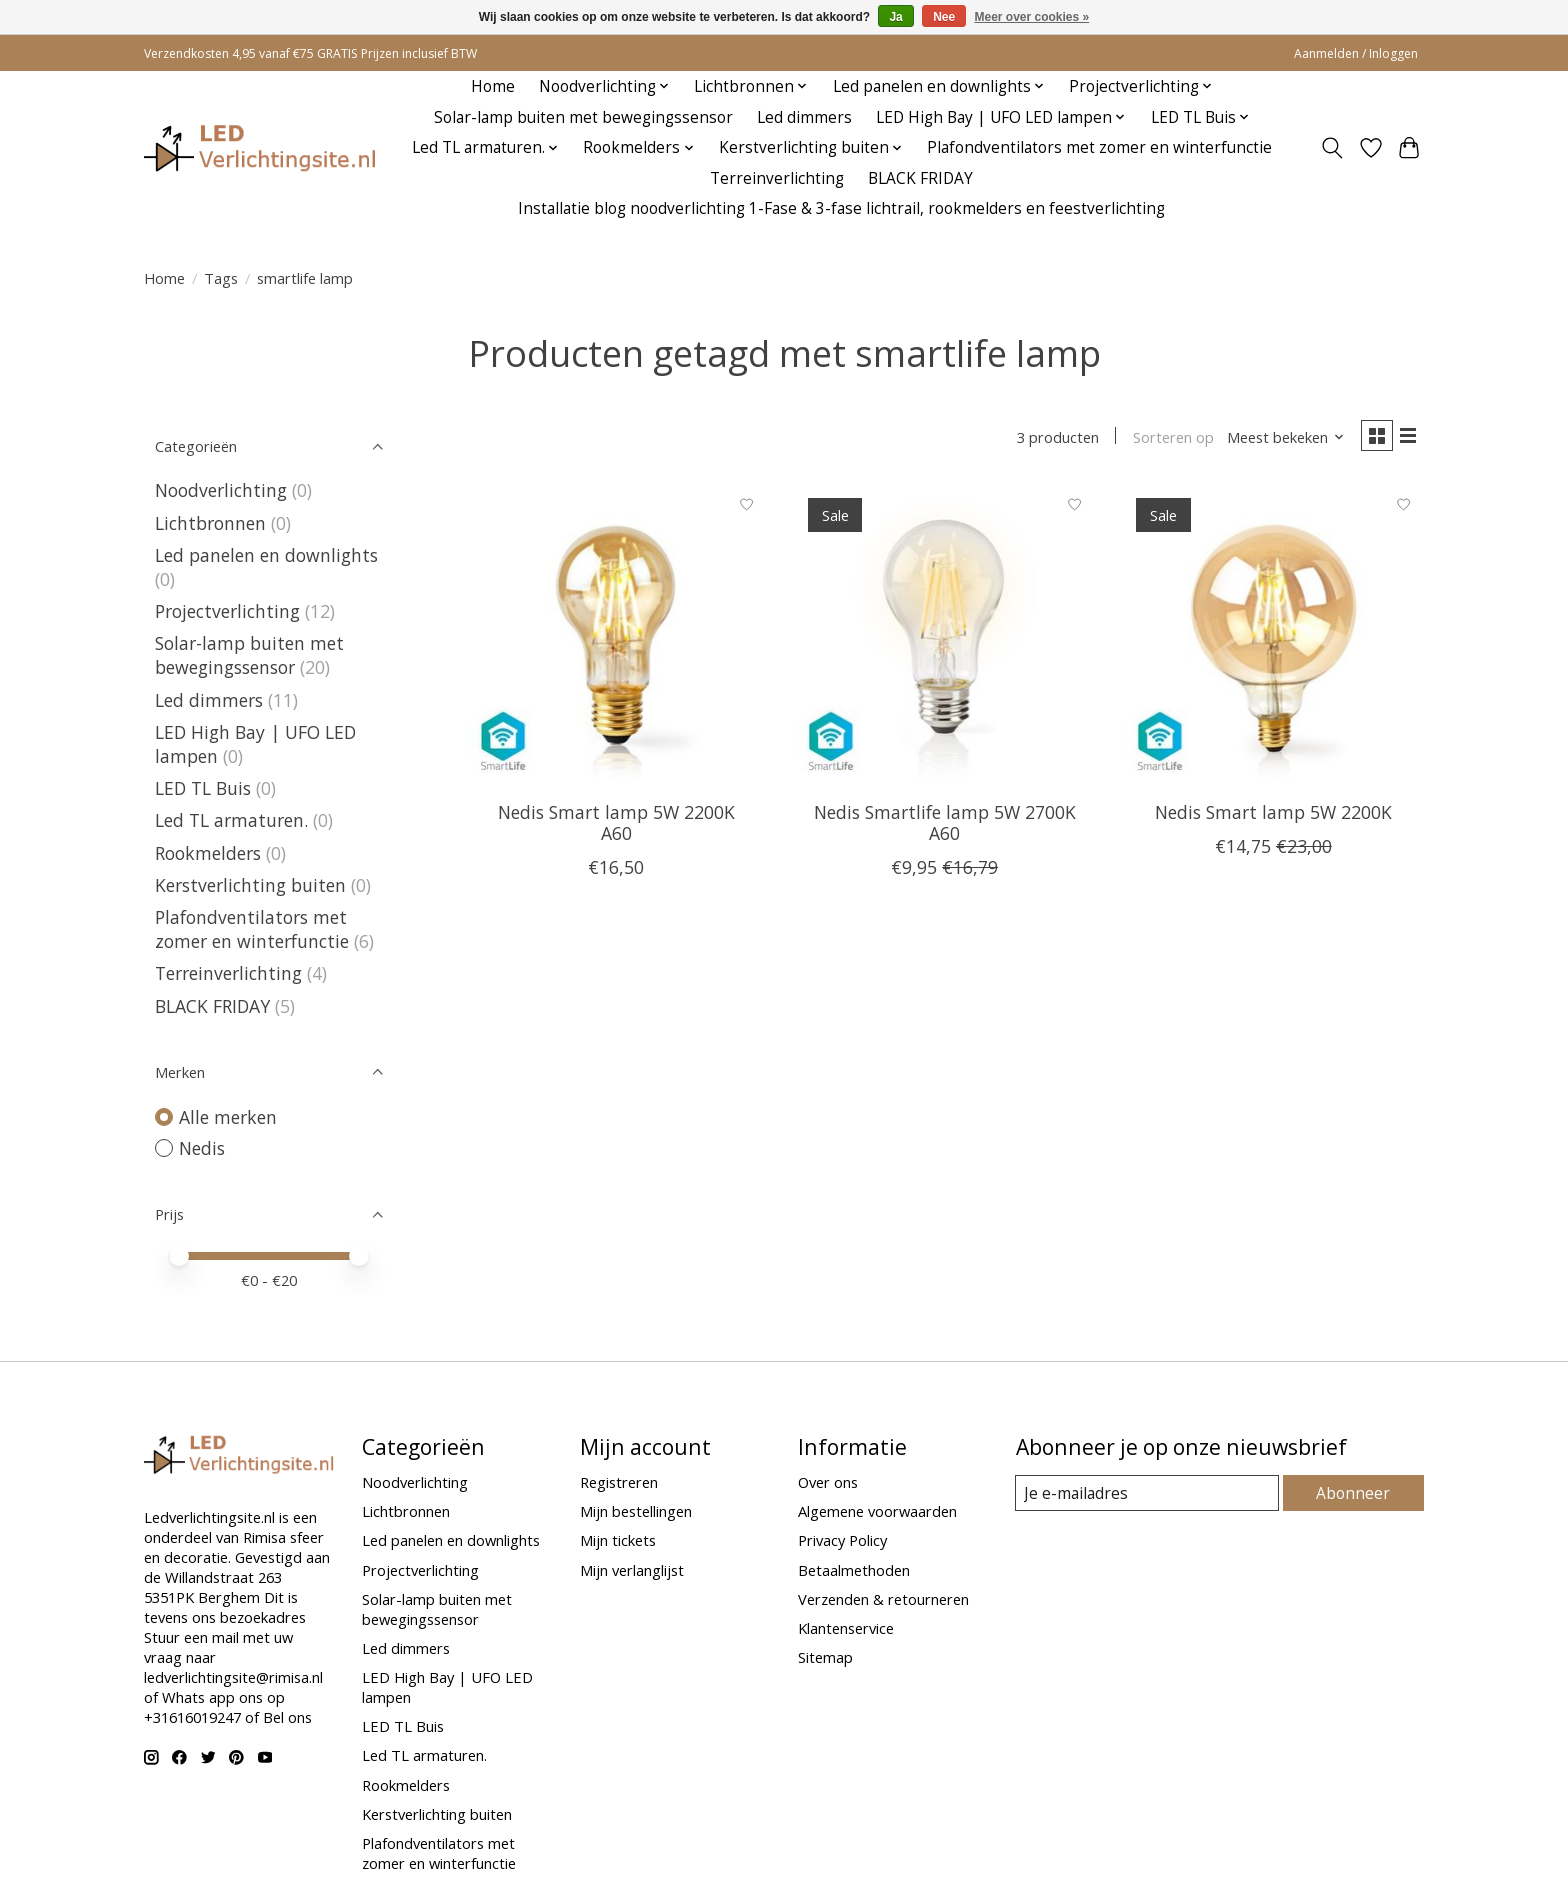 The height and width of the screenshot is (1885, 1568). What do you see at coordinates (616, 637) in the screenshot?
I see `[Nedis Smart lamp 5W 2200K A60]` at bounding box center [616, 637].